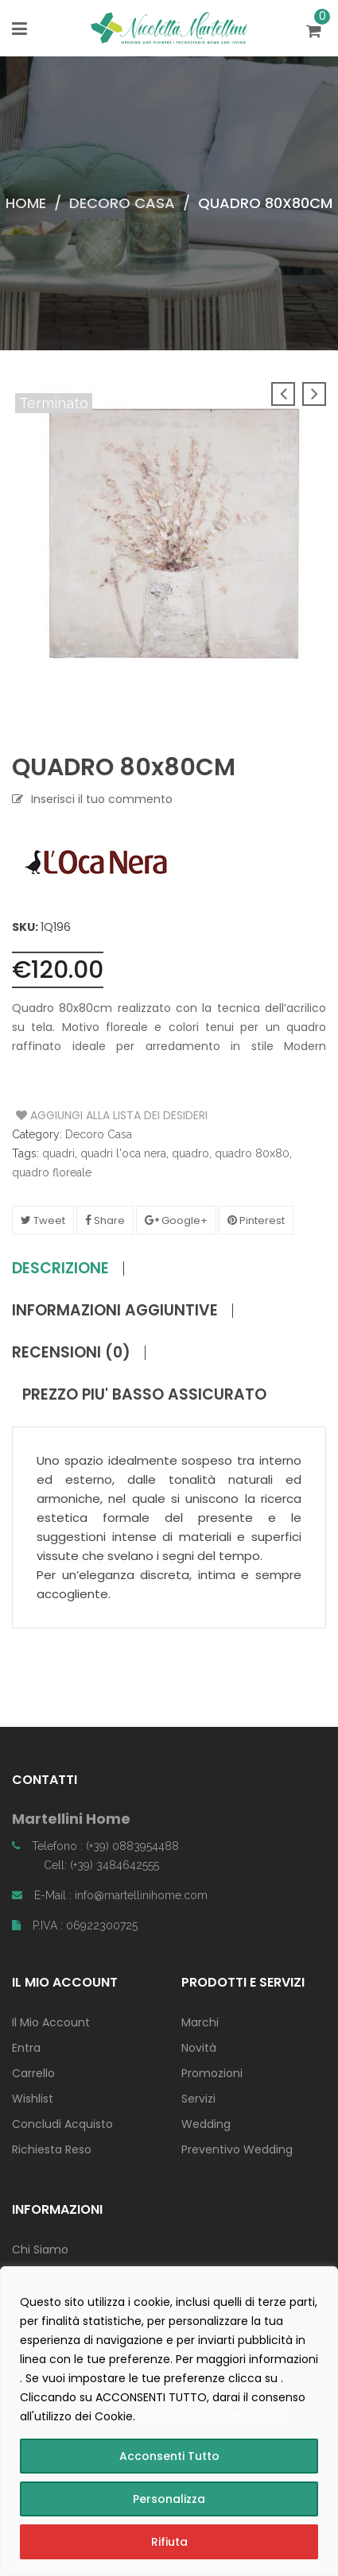  I want to click on Marchi, so click(200, 2022).